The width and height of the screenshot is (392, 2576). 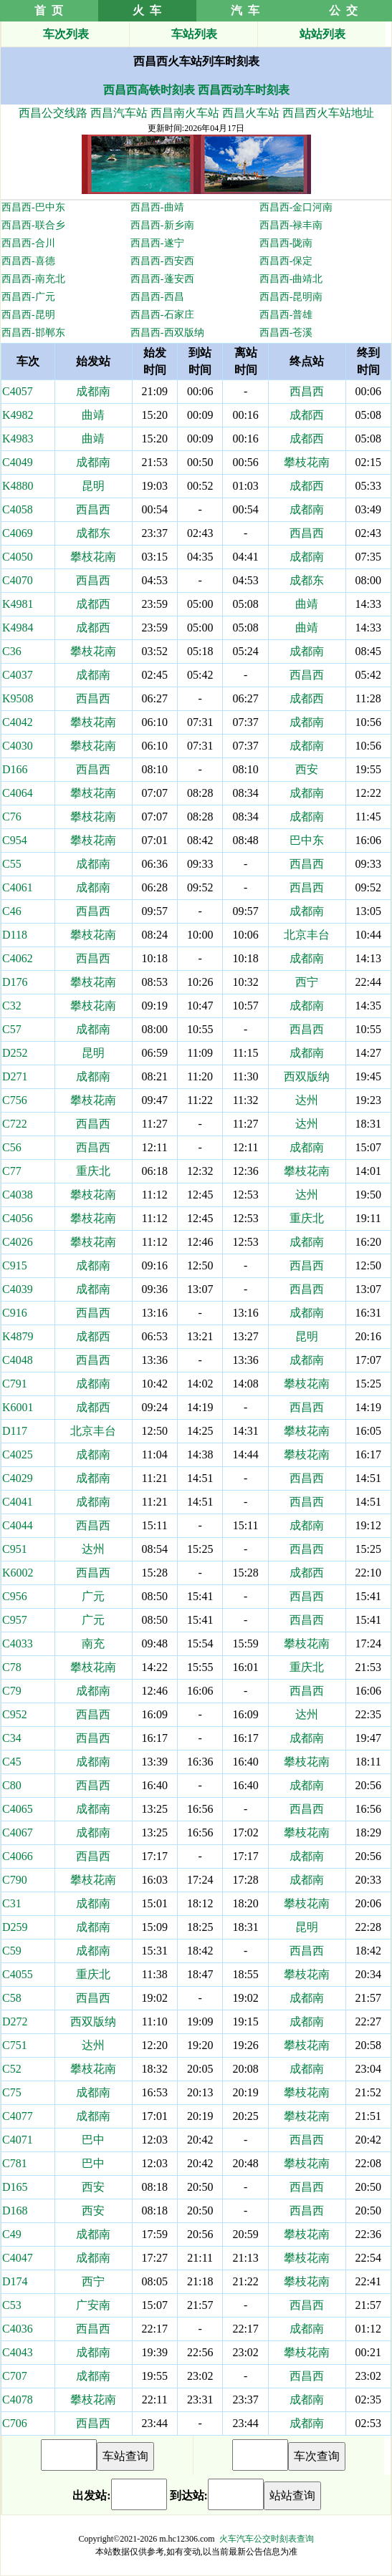 What do you see at coordinates (11, 2305) in the screenshot?
I see `C53` at bounding box center [11, 2305].